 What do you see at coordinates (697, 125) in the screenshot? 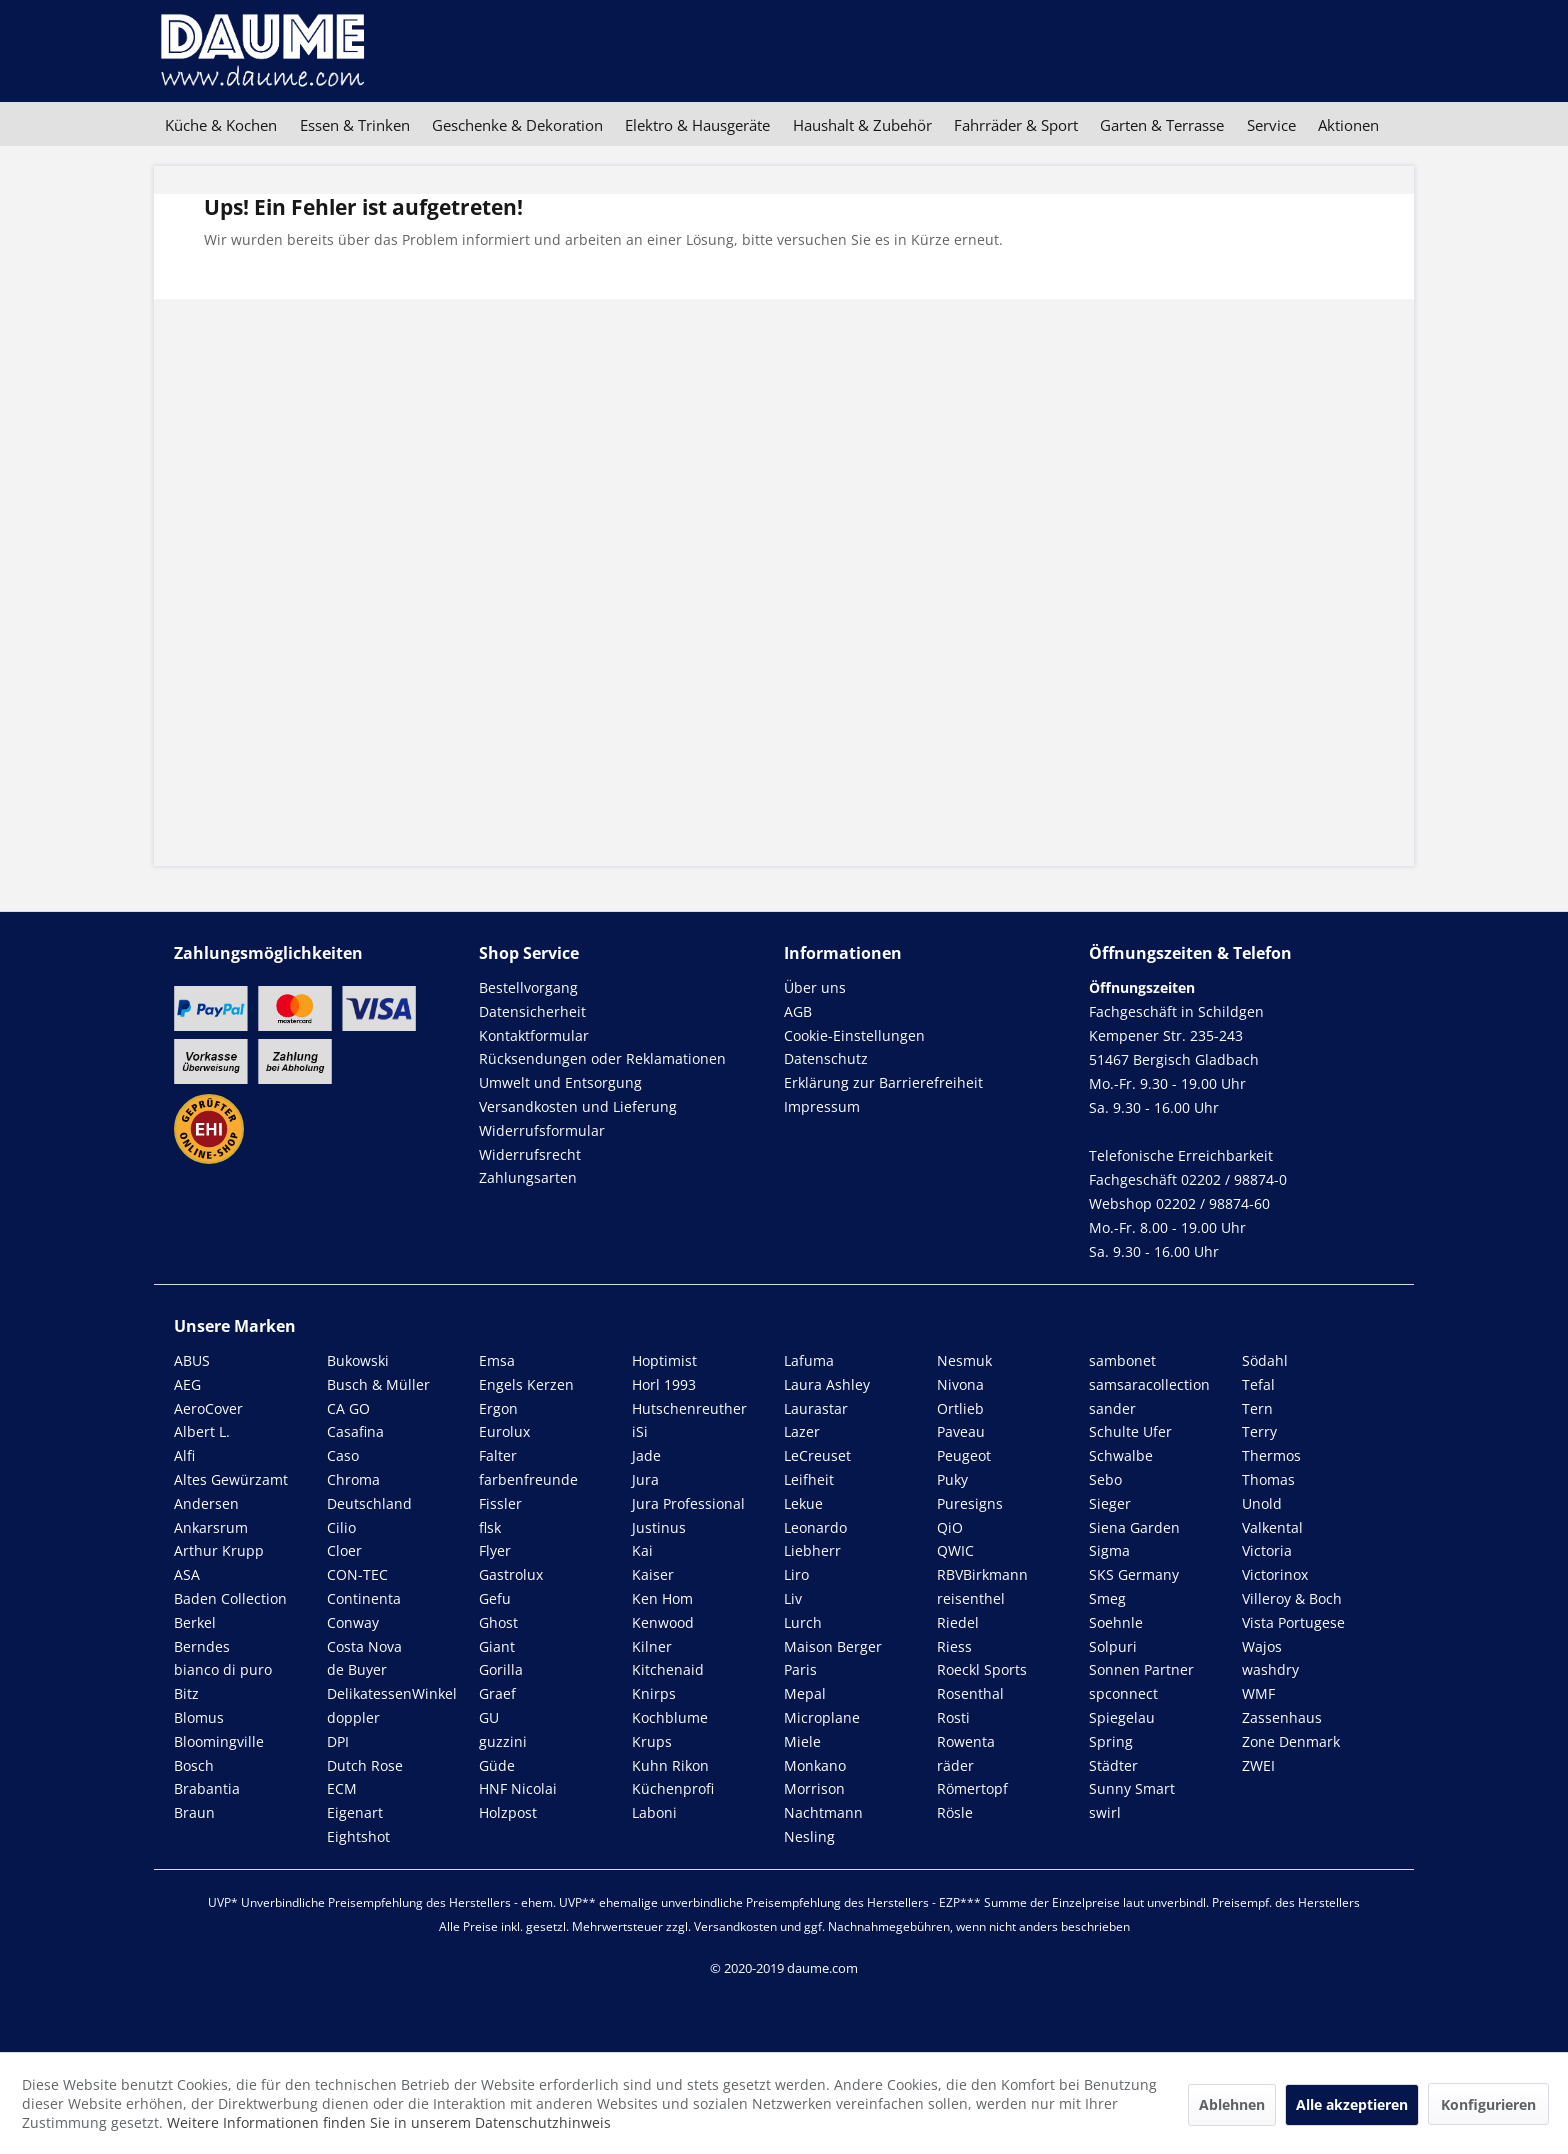
I see `[Elektro & Hausgeräte]` at bounding box center [697, 125].